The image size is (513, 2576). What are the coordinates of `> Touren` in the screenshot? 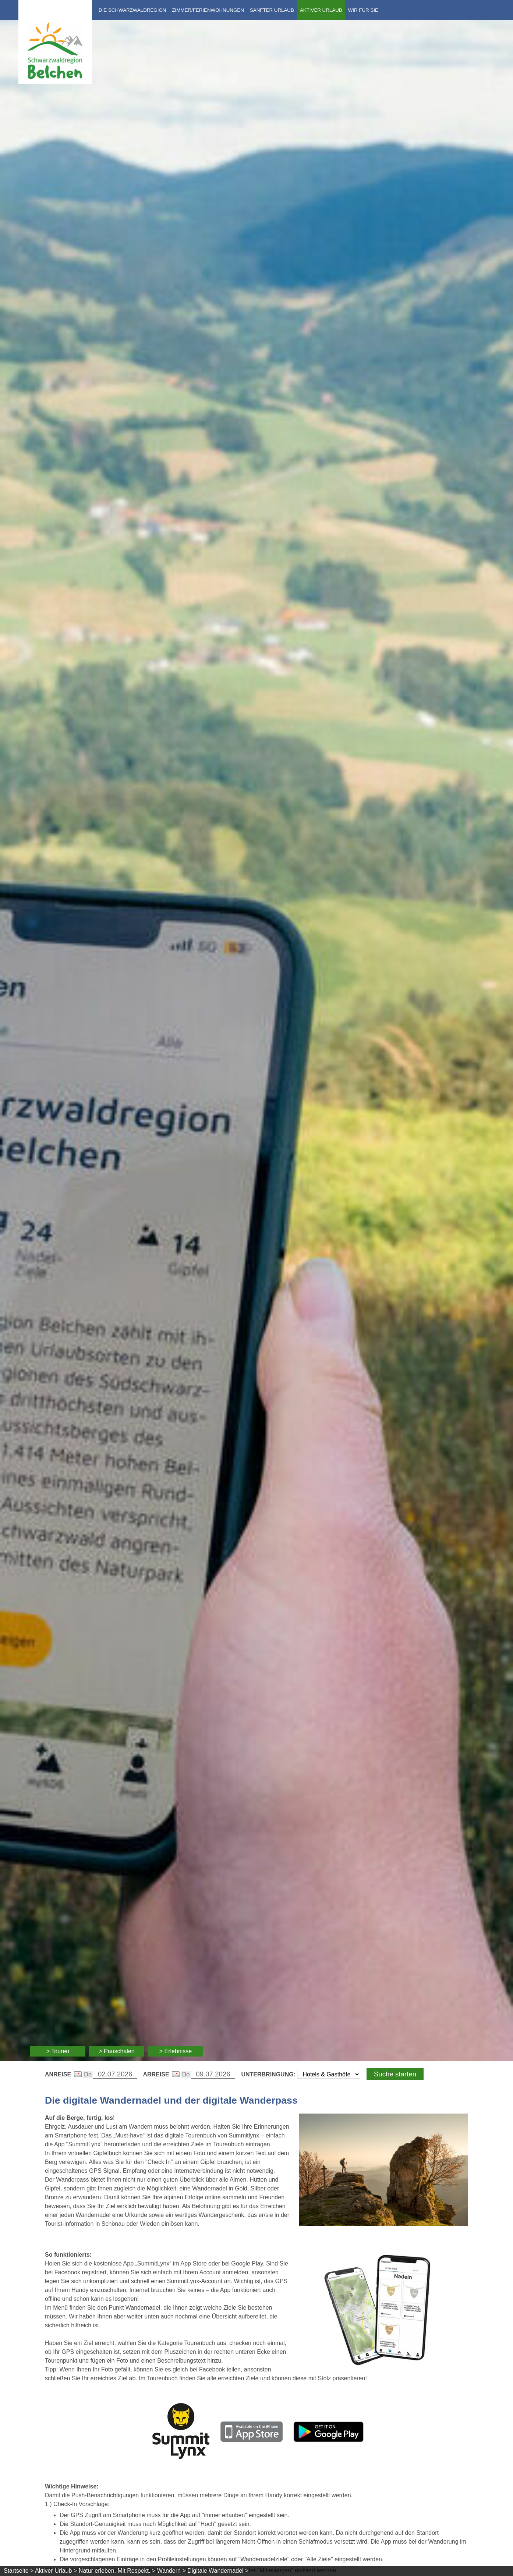 It's located at (57, 2051).